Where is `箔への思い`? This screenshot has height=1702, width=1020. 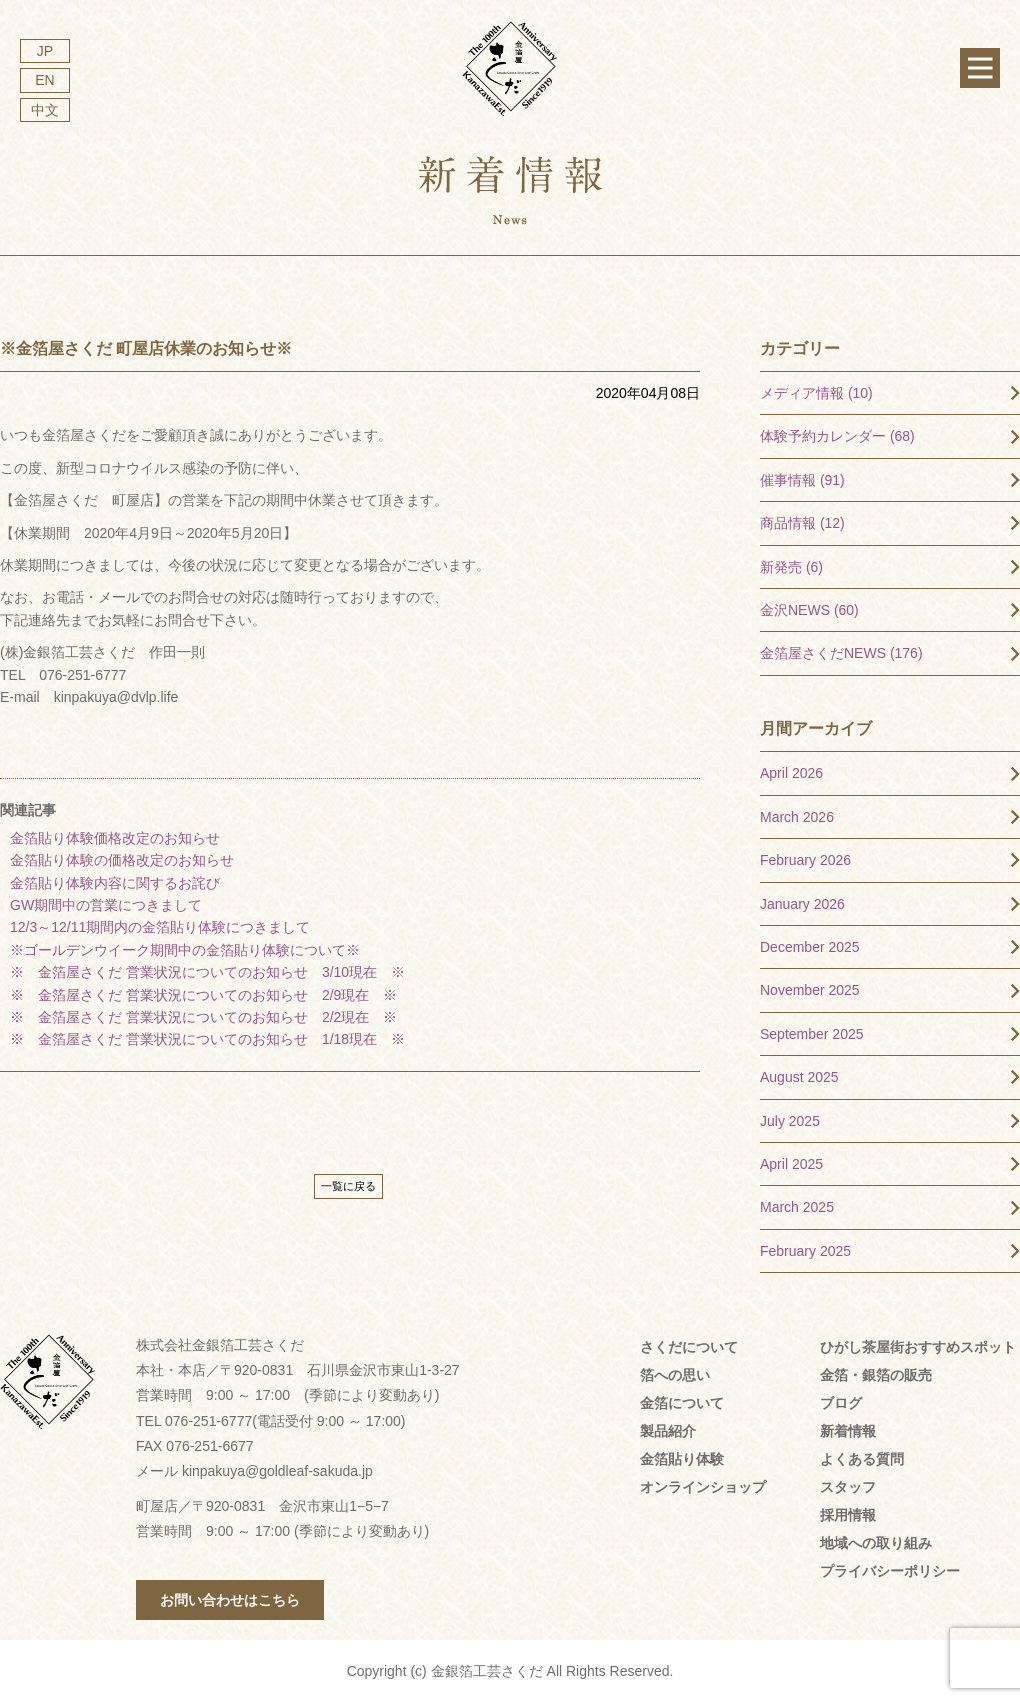 箔への思い is located at coordinates (675, 1375).